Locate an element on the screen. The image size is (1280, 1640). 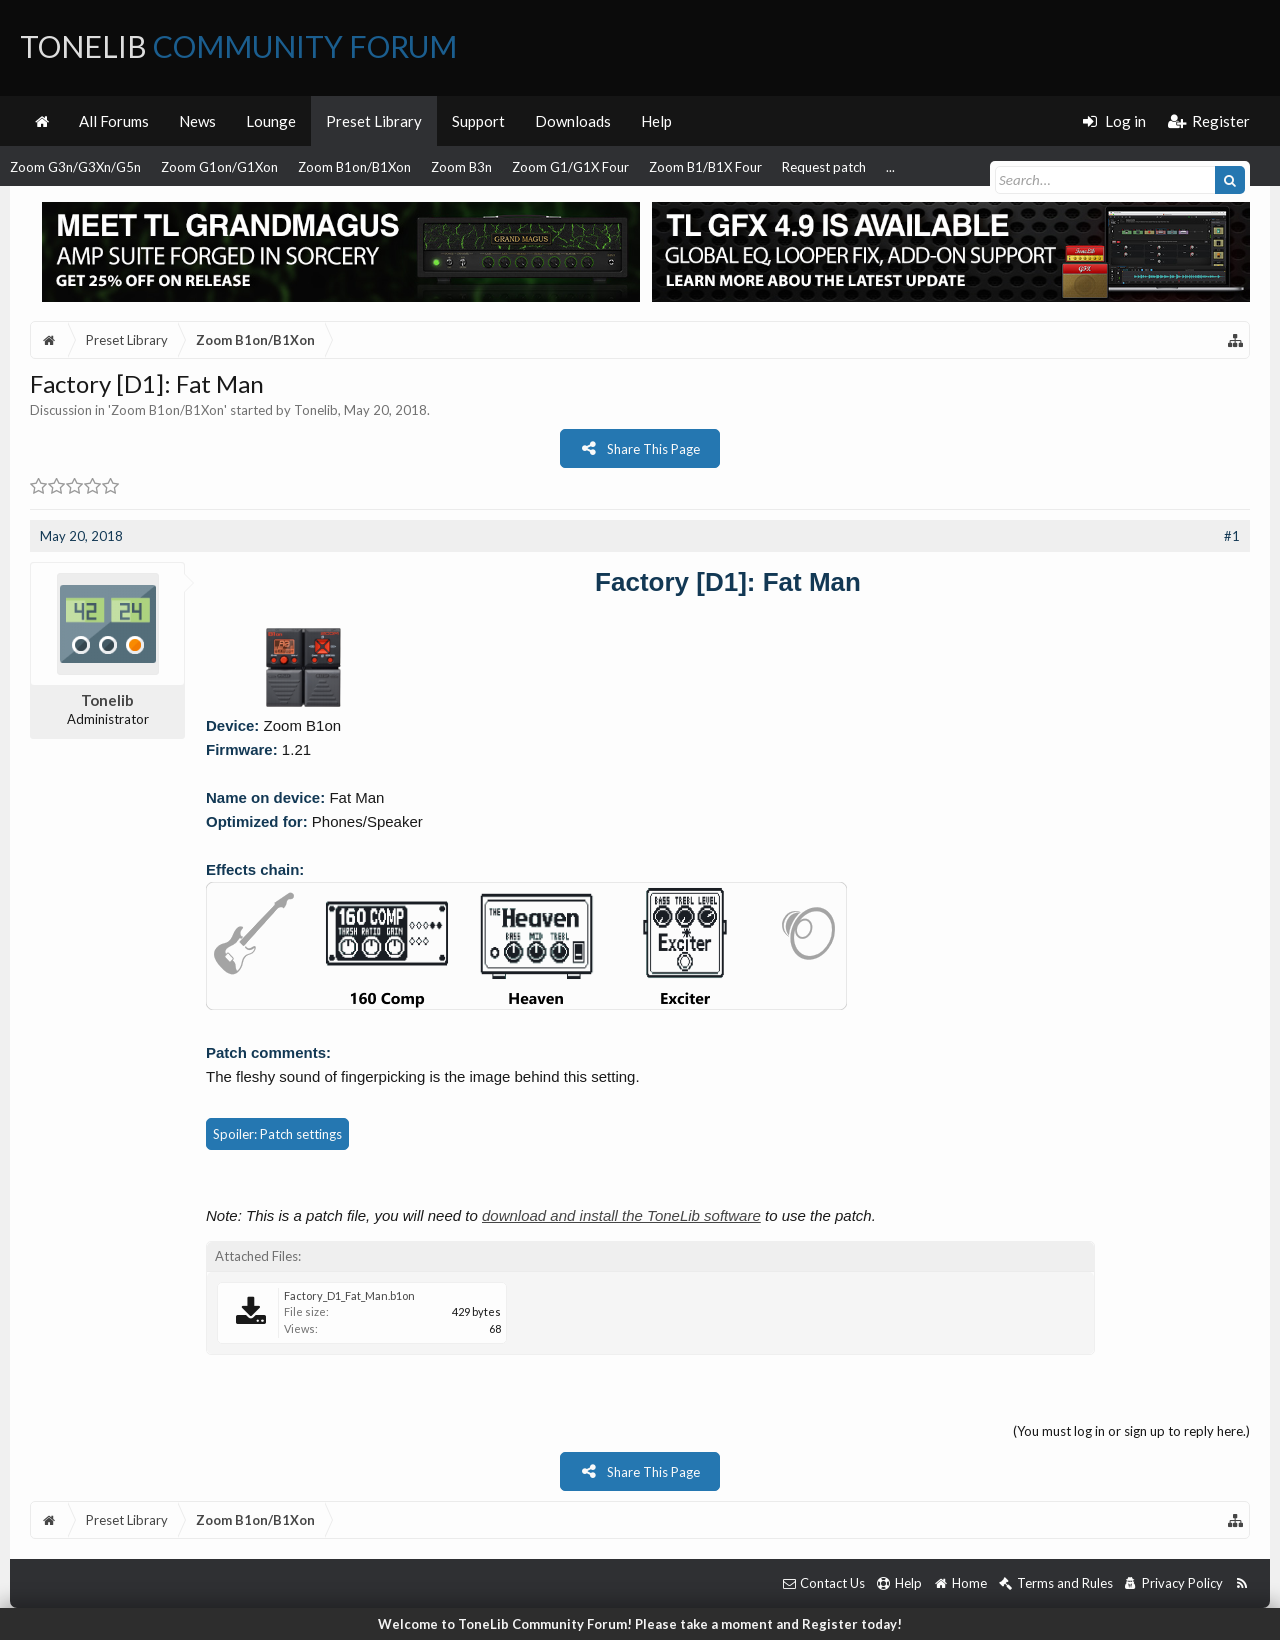
Zoom B1/B1X Four is located at coordinates (705, 167).